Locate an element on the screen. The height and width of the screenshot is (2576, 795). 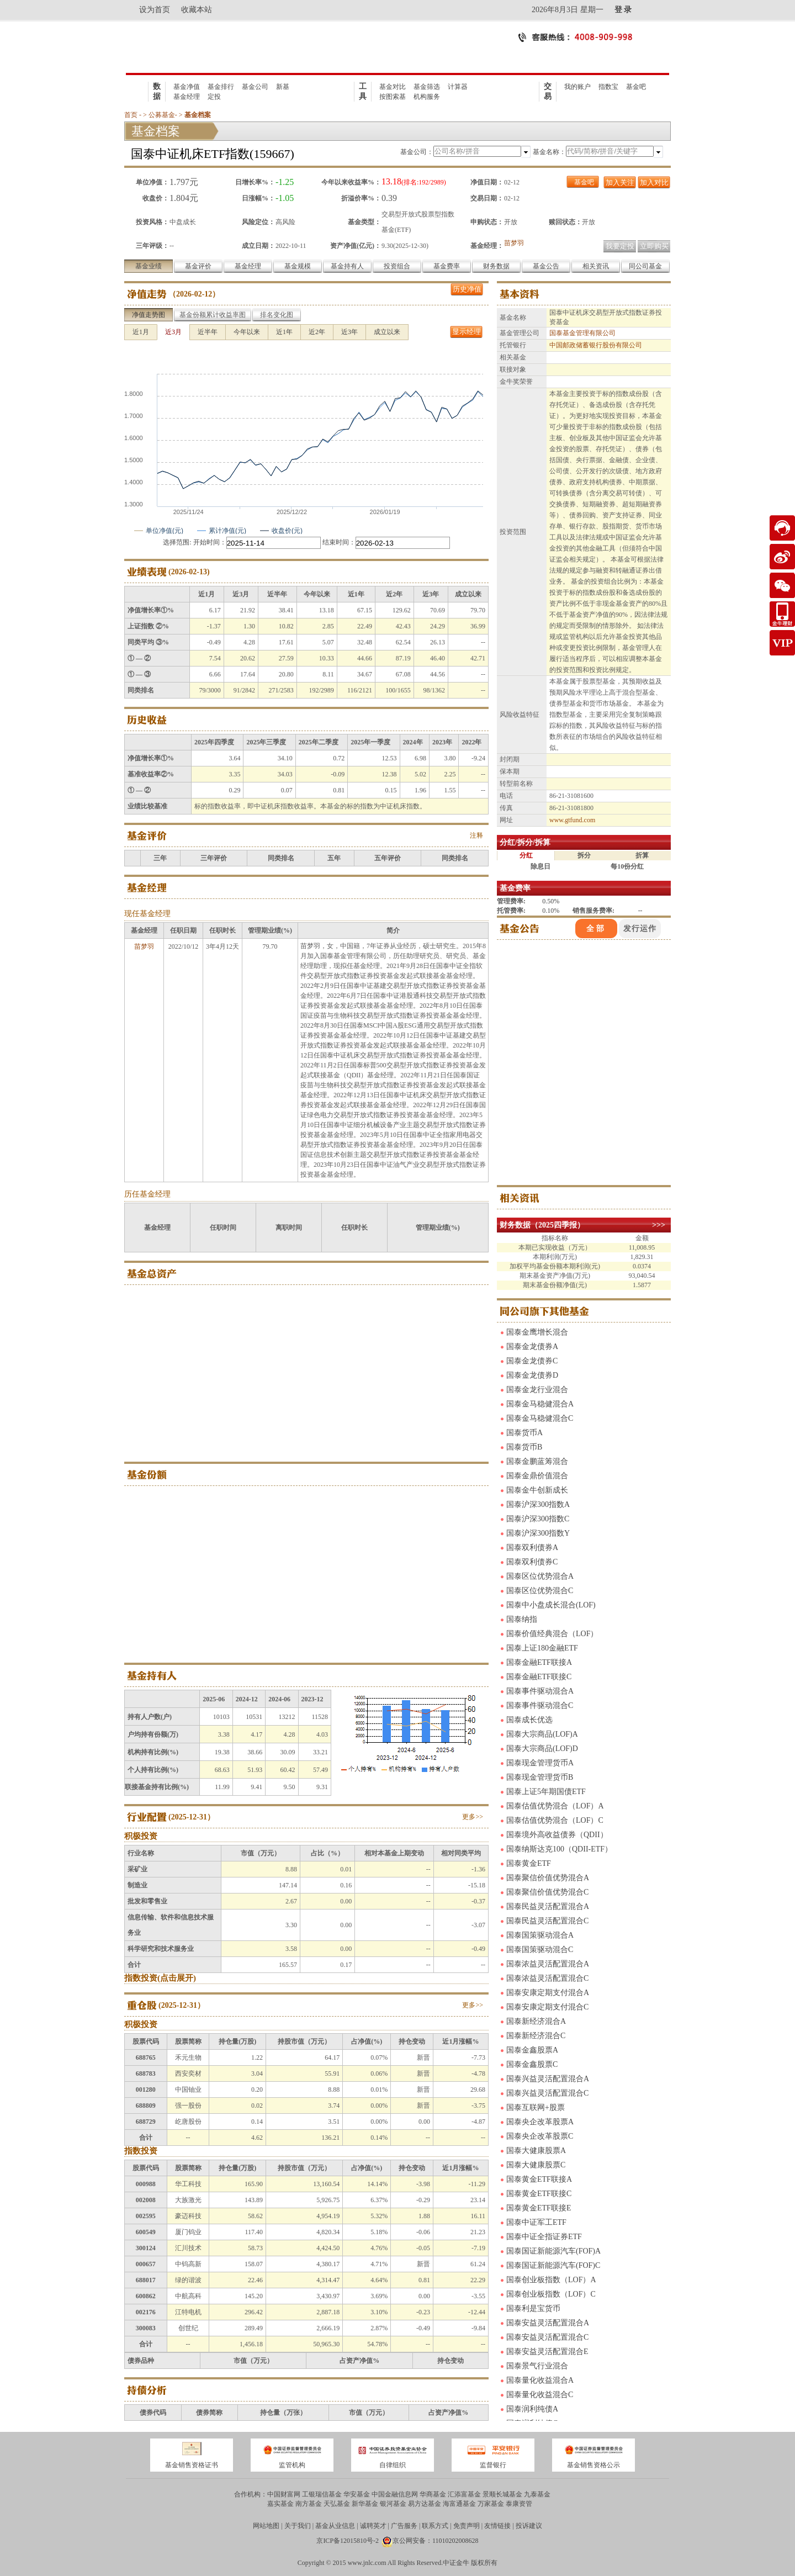
国泰上证180金融ETF is located at coordinates (542, 1648).